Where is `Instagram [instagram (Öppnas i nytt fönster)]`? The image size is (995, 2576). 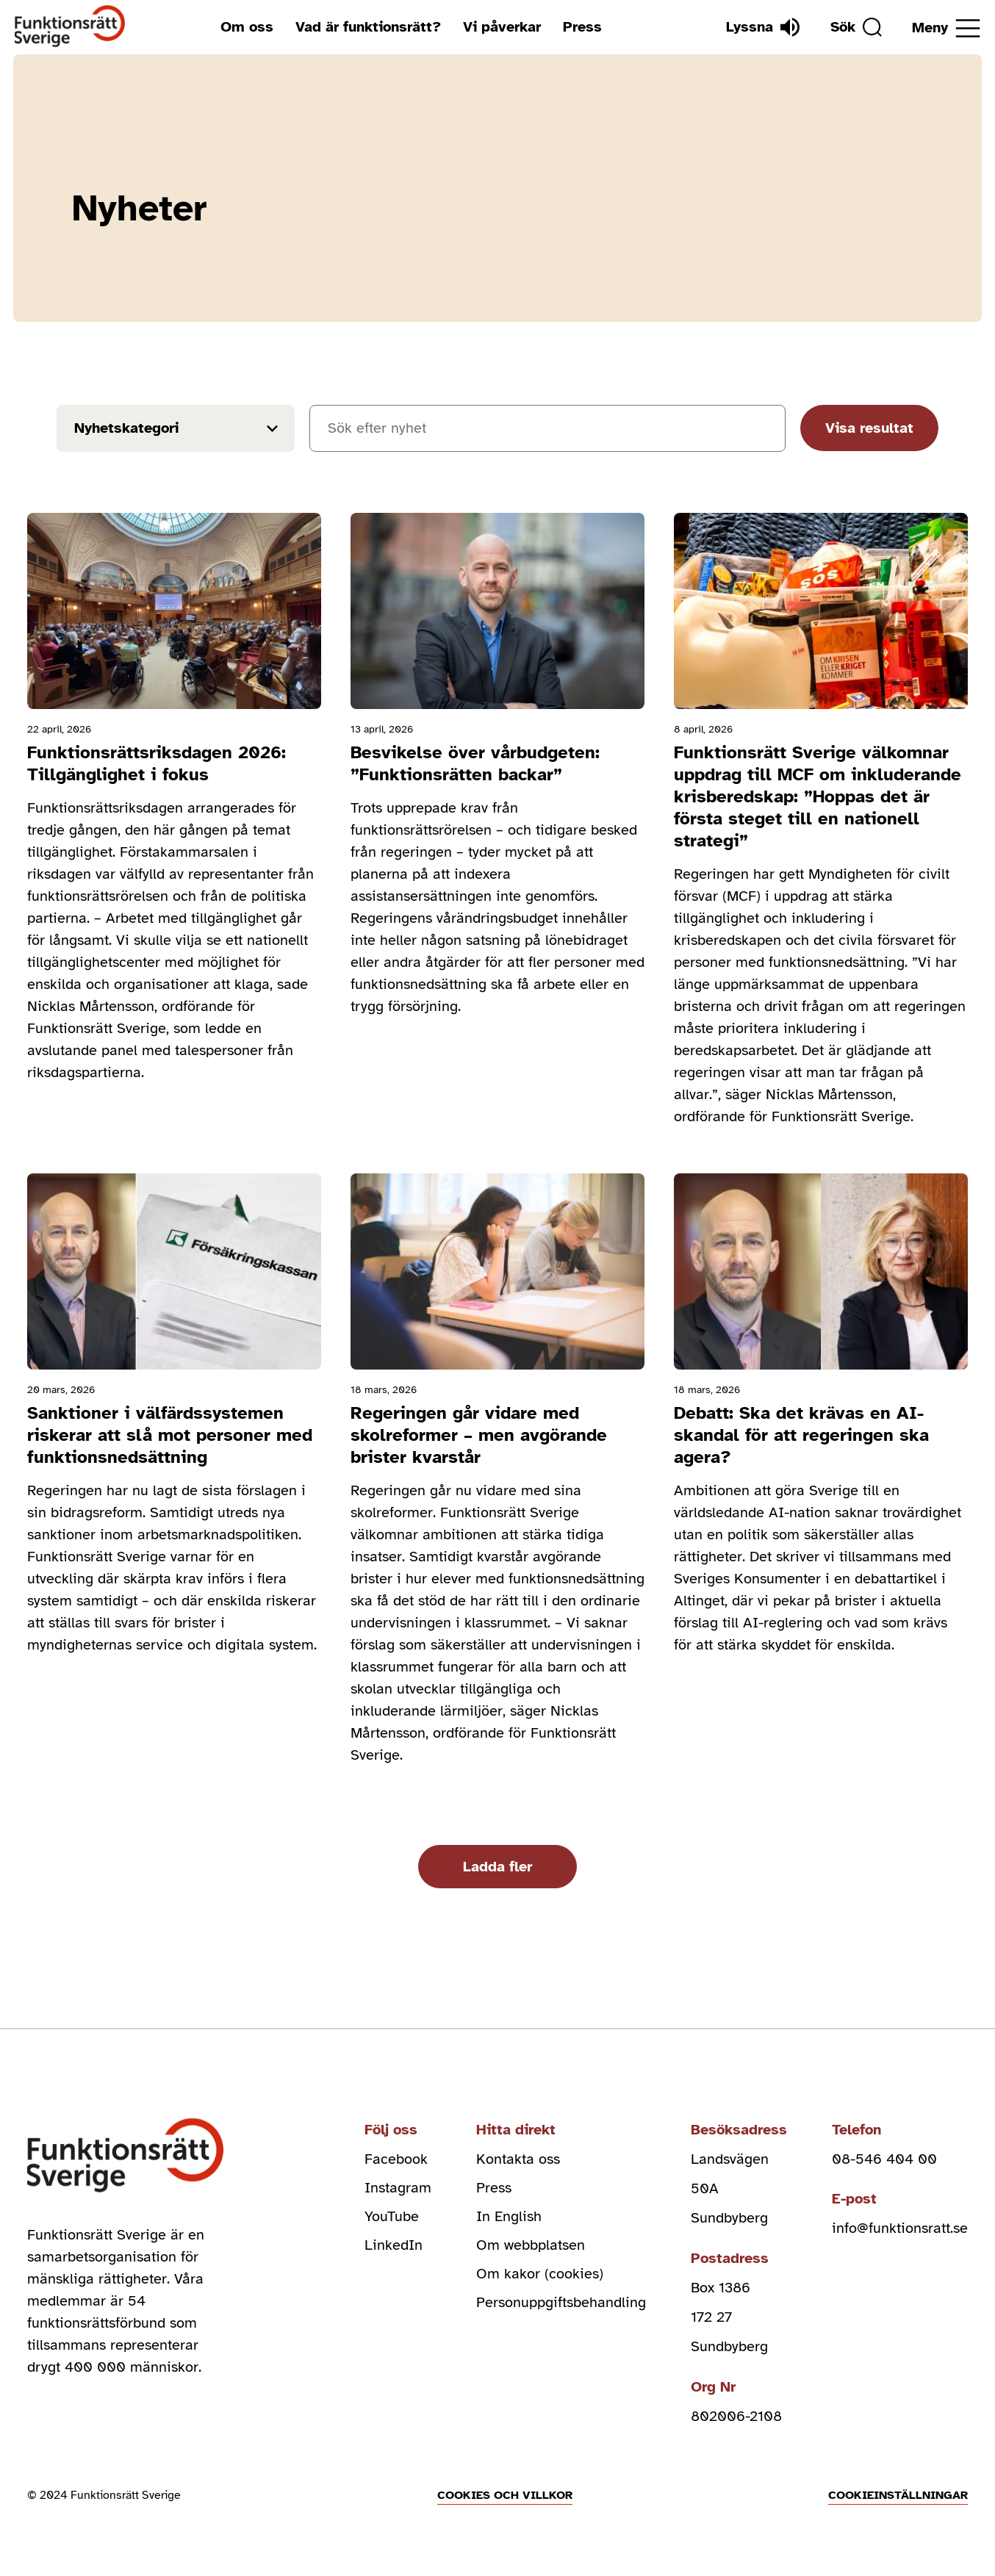 Instagram [instagram (Öppnas i nytt fönster)] is located at coordinates (397, 2191).